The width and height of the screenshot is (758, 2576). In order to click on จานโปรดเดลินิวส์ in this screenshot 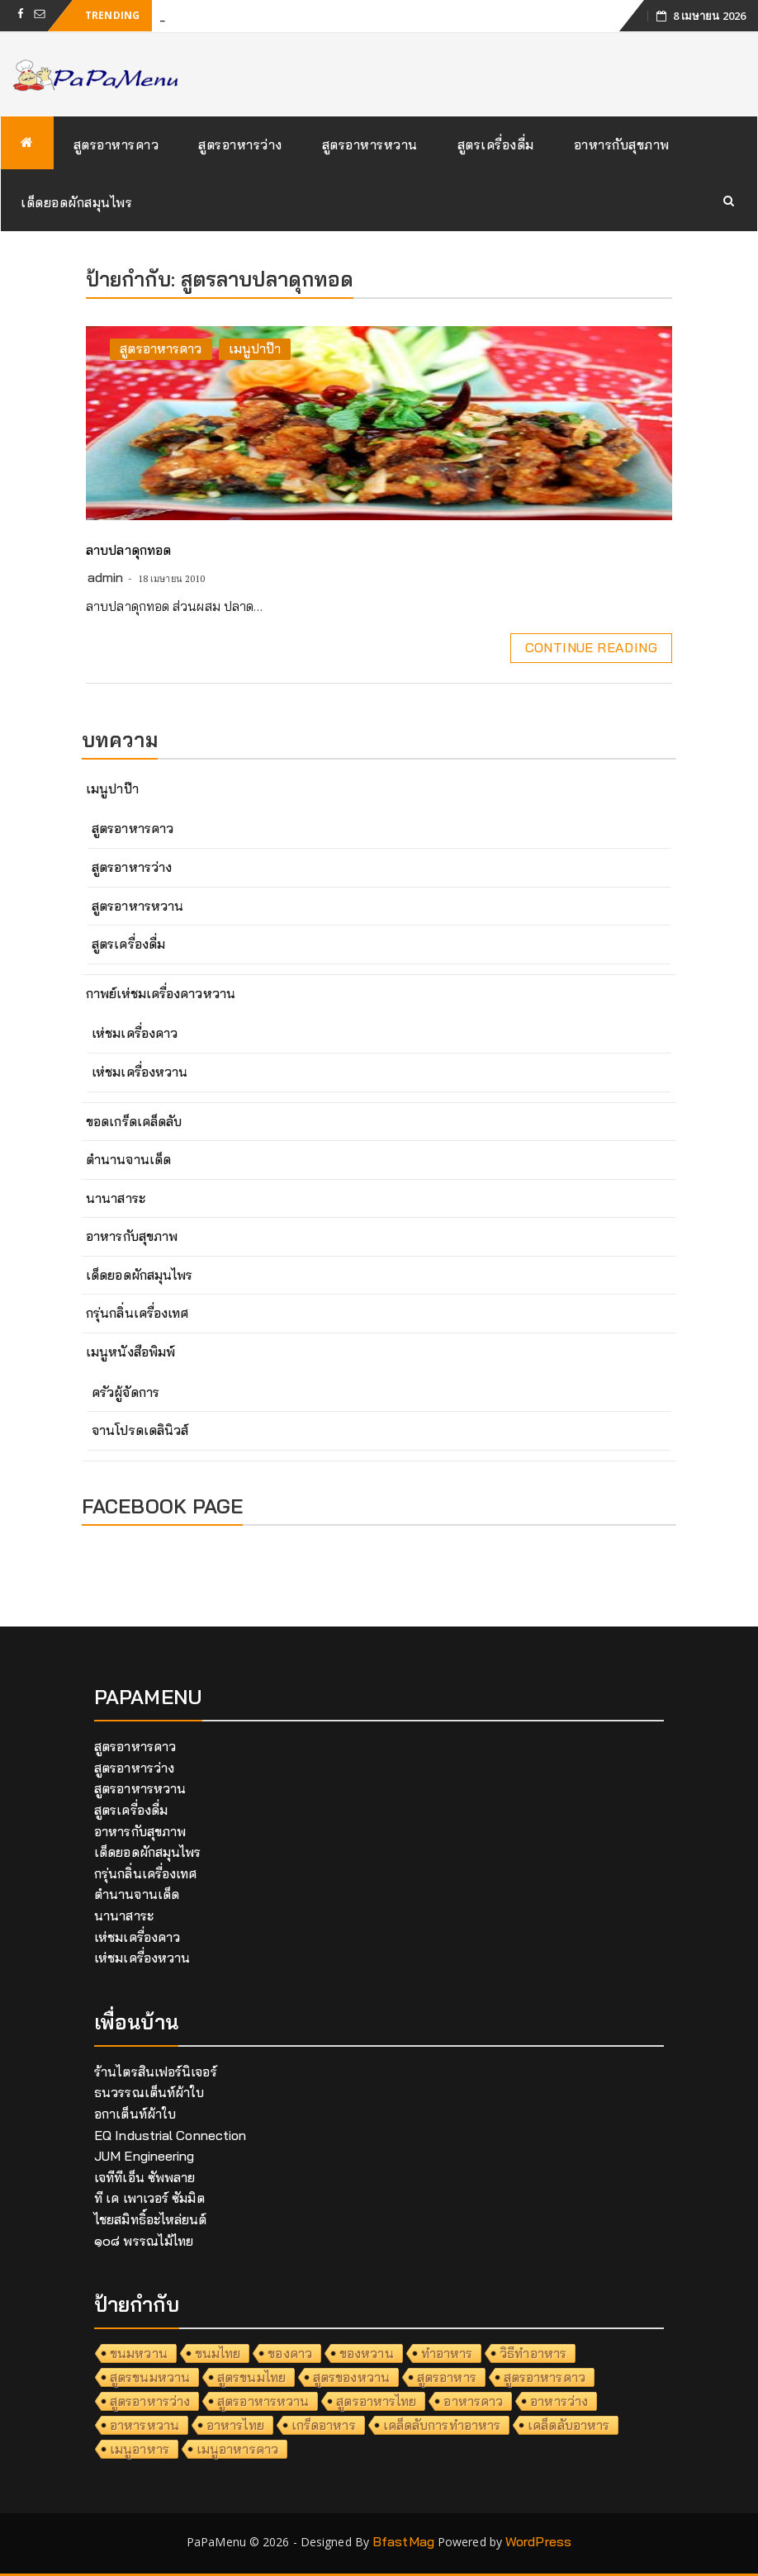, I will do `click(140, 1430)`.